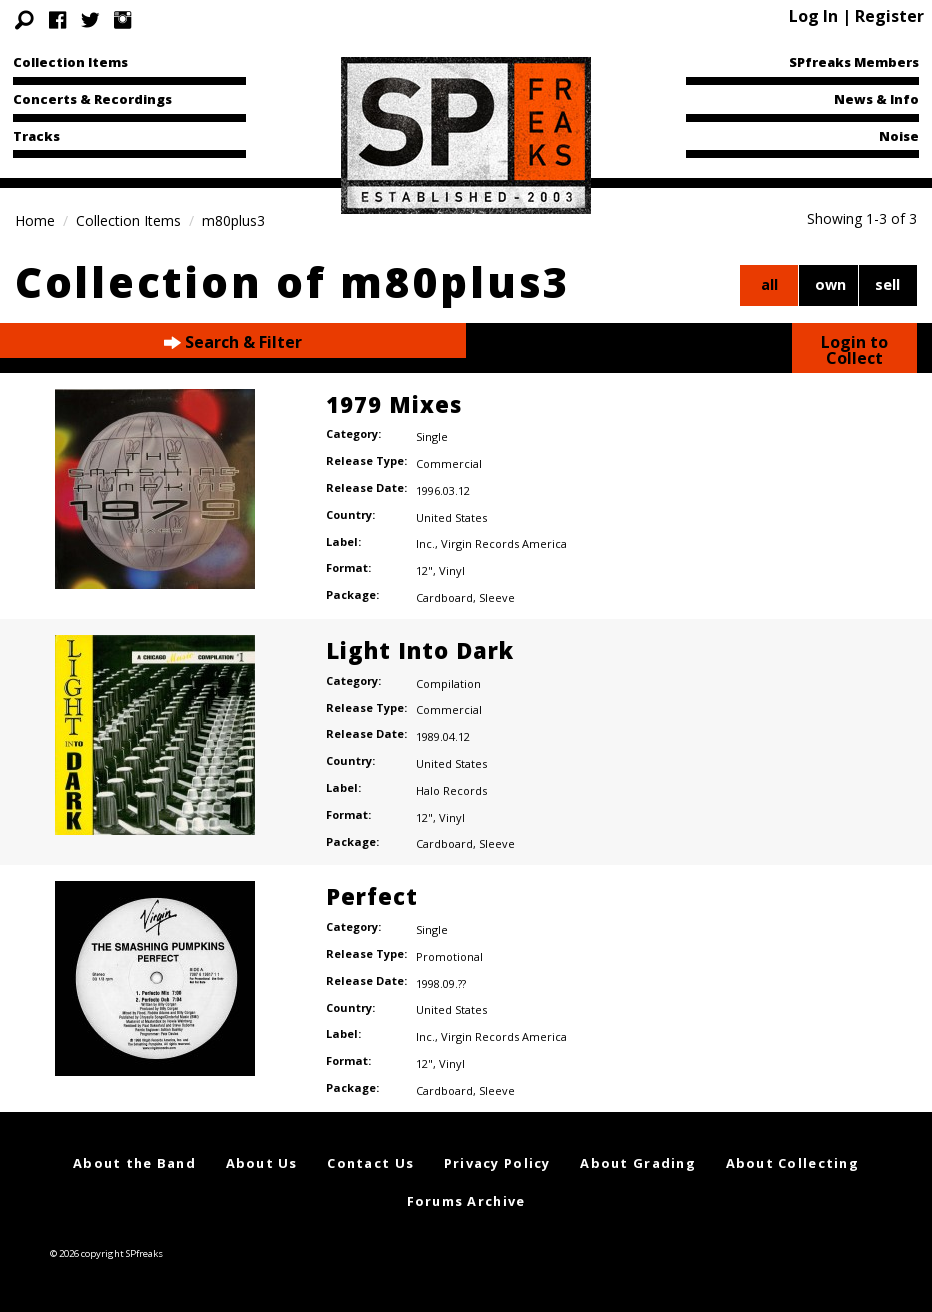  What do you see at coordinates (887, 284) in the screenshot?
I see `sell` at bounding box center [887, 284].